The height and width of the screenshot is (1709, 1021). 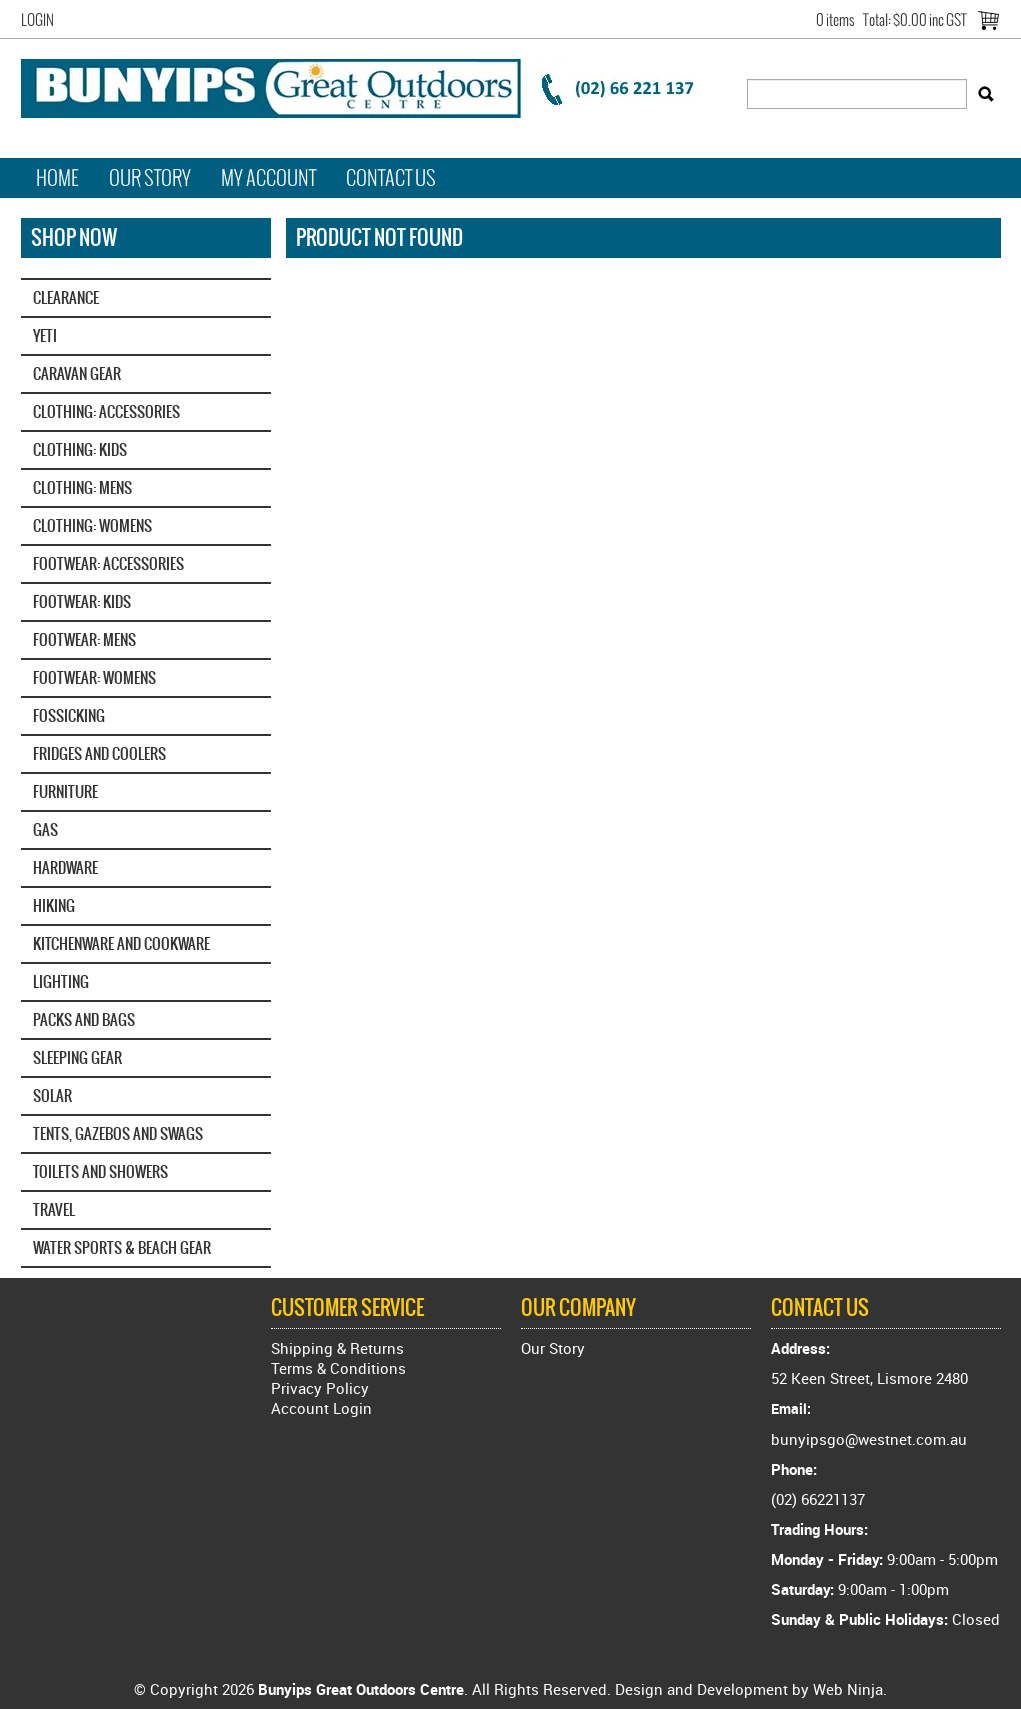 I want to click on TRAVEL [tab], so click(x=54, y=1209).